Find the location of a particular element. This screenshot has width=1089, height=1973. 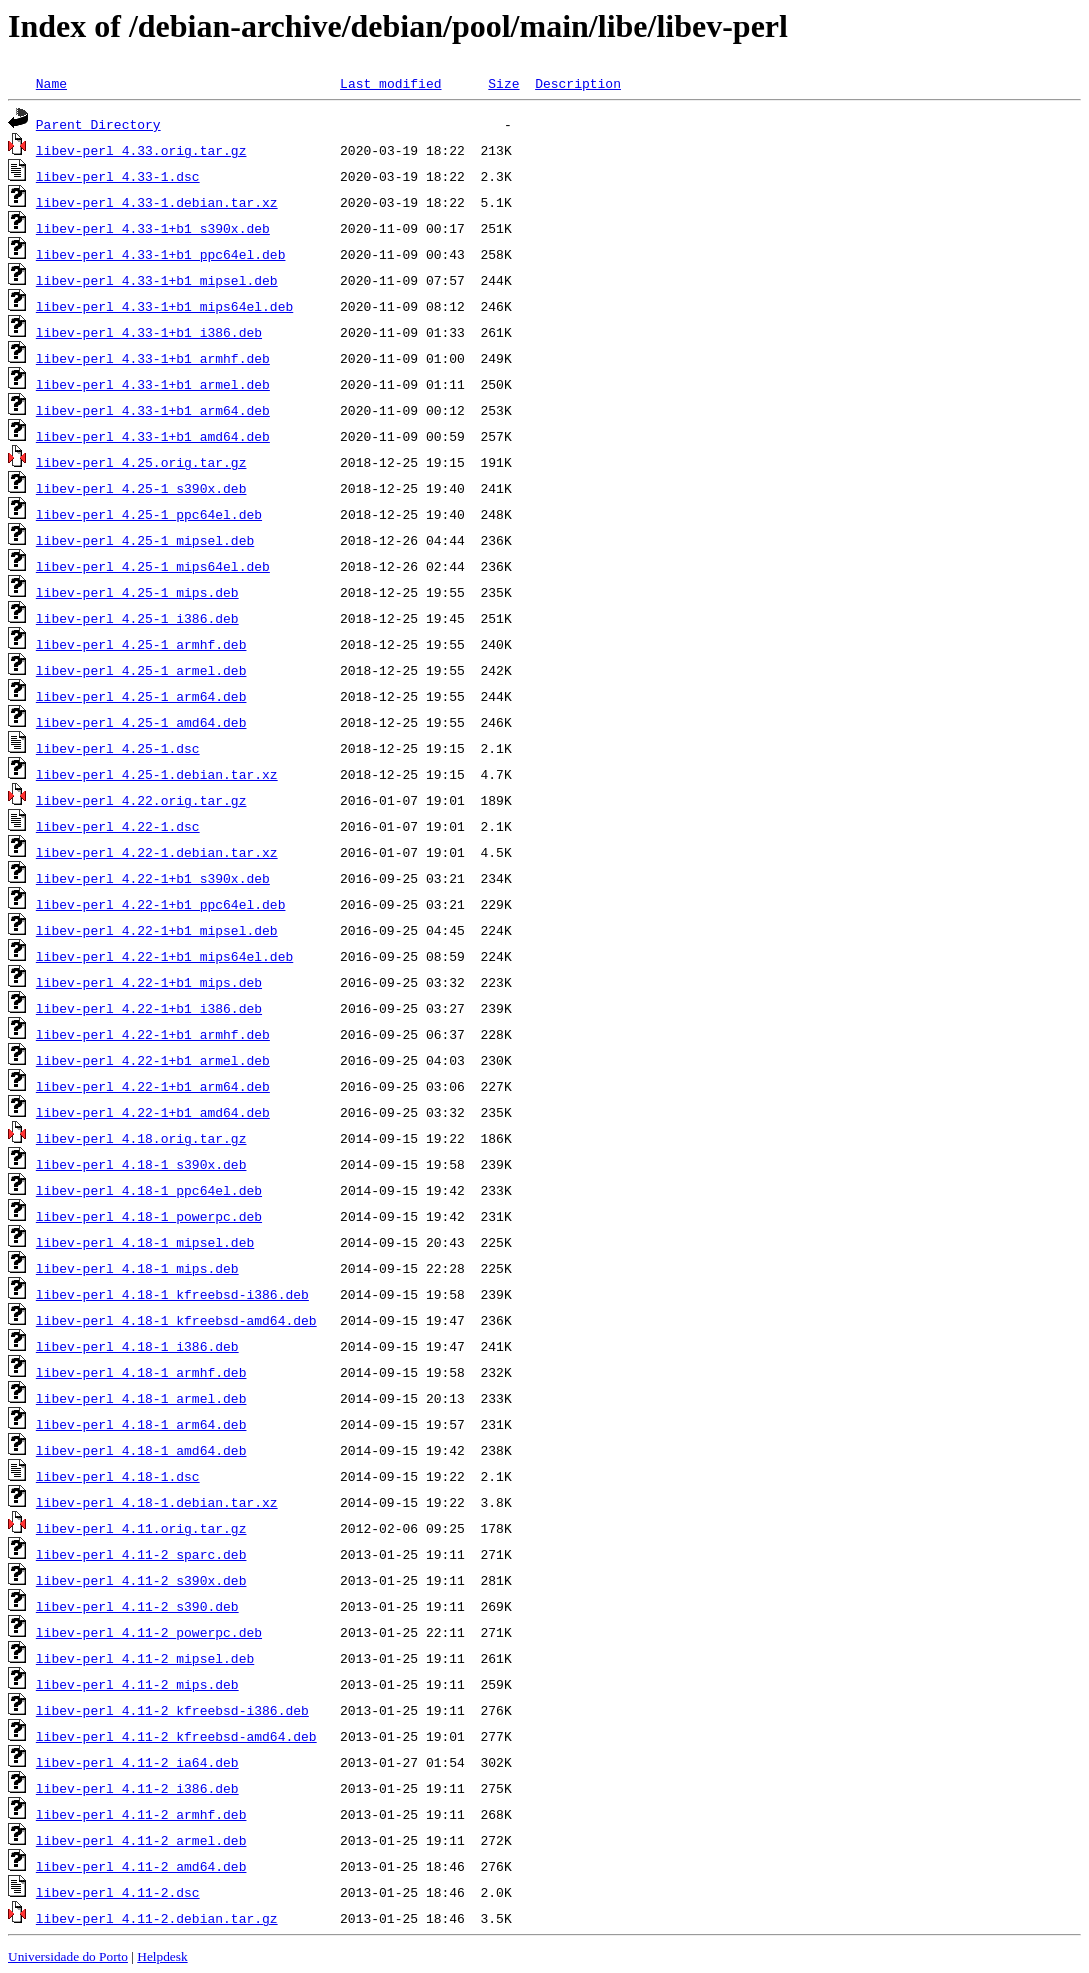

libev-perl_4.11-2_mipsel.deb is located at coordinates (145, 1658).